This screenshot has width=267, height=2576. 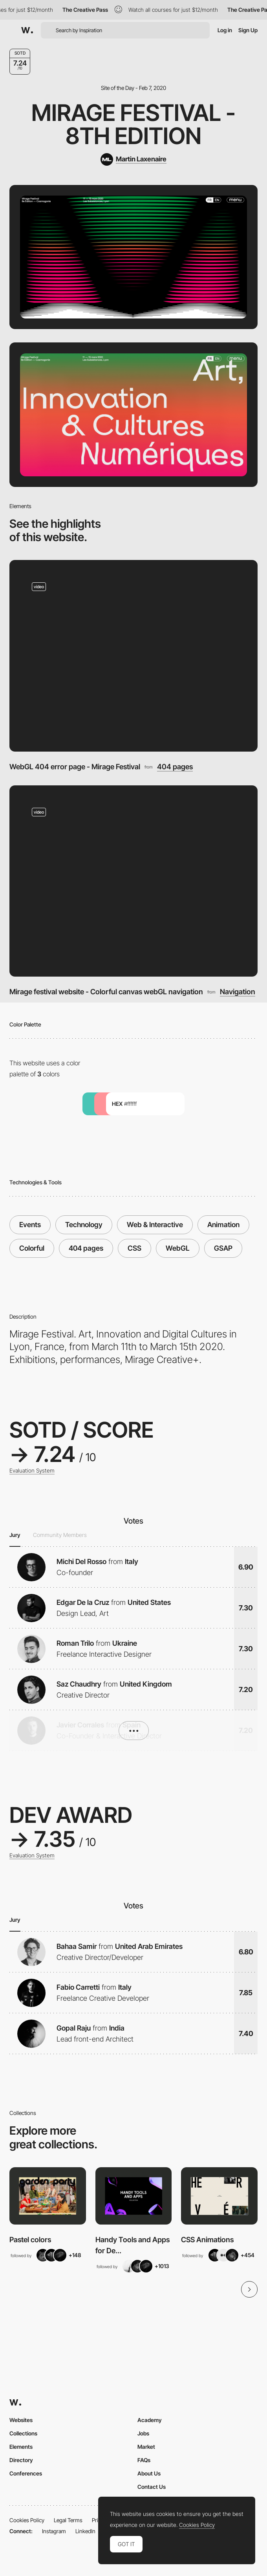 What do you see at coordinates (146, 2446) in the screenshot?
I see `Market` at bounding box center [146, 2446].